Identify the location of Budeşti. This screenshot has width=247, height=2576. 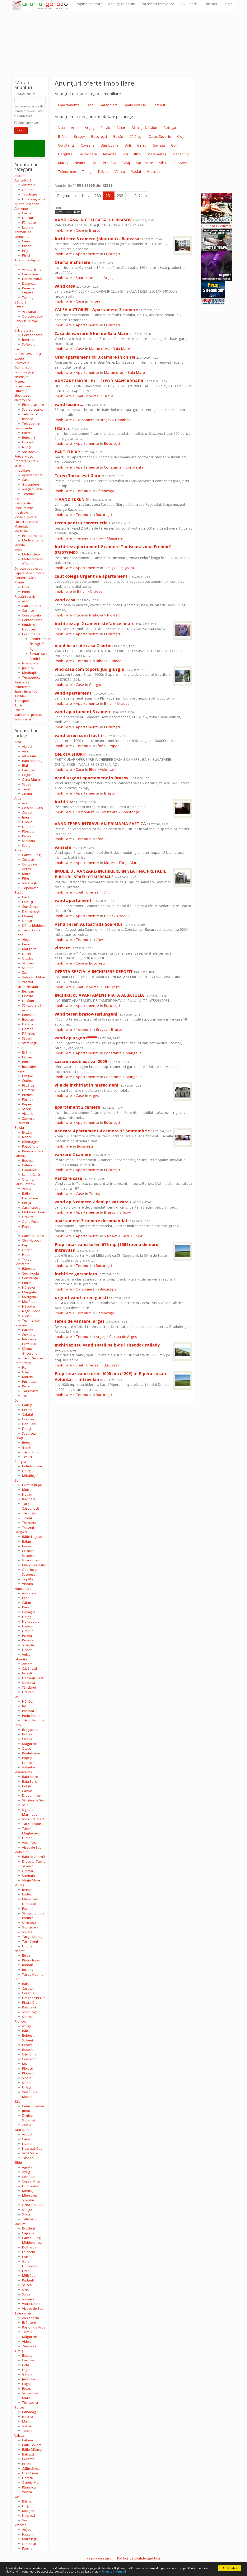
(28, 1160).